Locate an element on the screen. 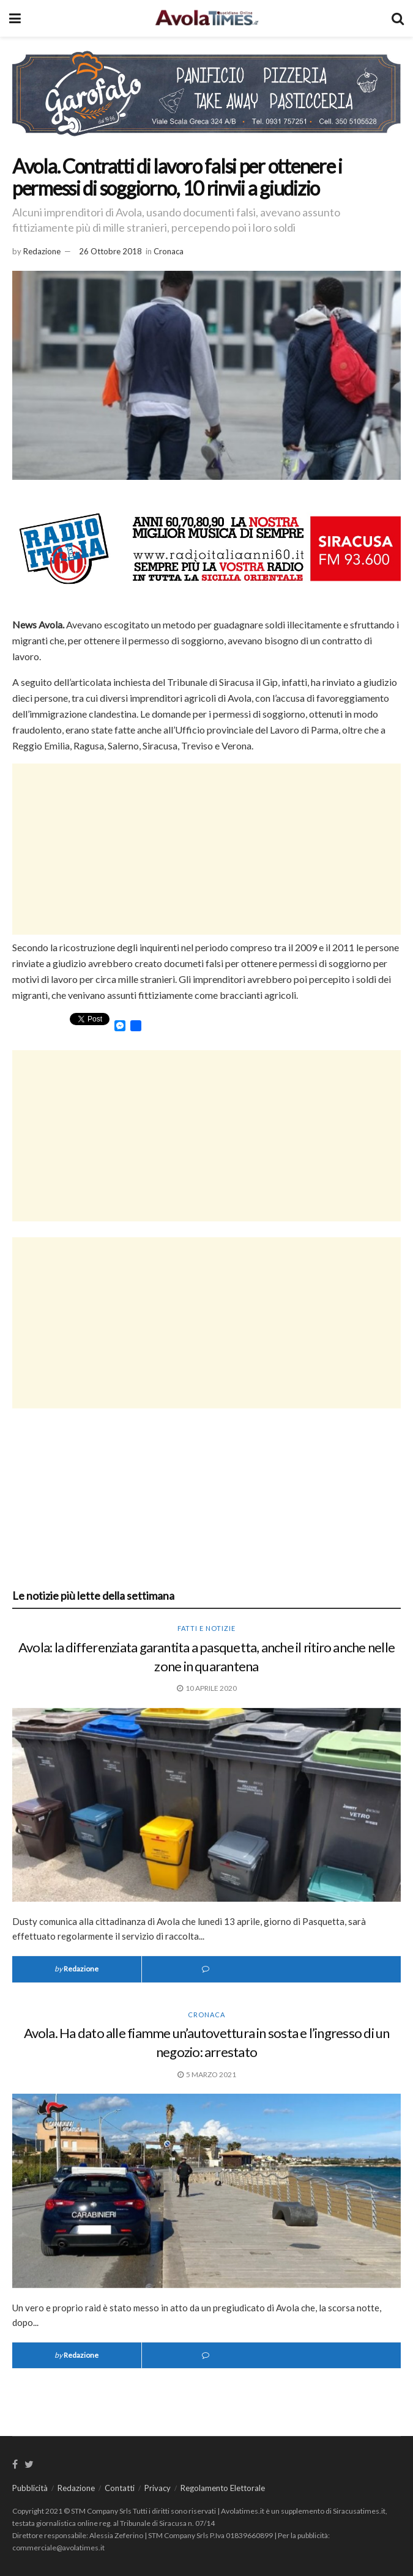  Fatti e notizie is located at coordinates (206, 1628).